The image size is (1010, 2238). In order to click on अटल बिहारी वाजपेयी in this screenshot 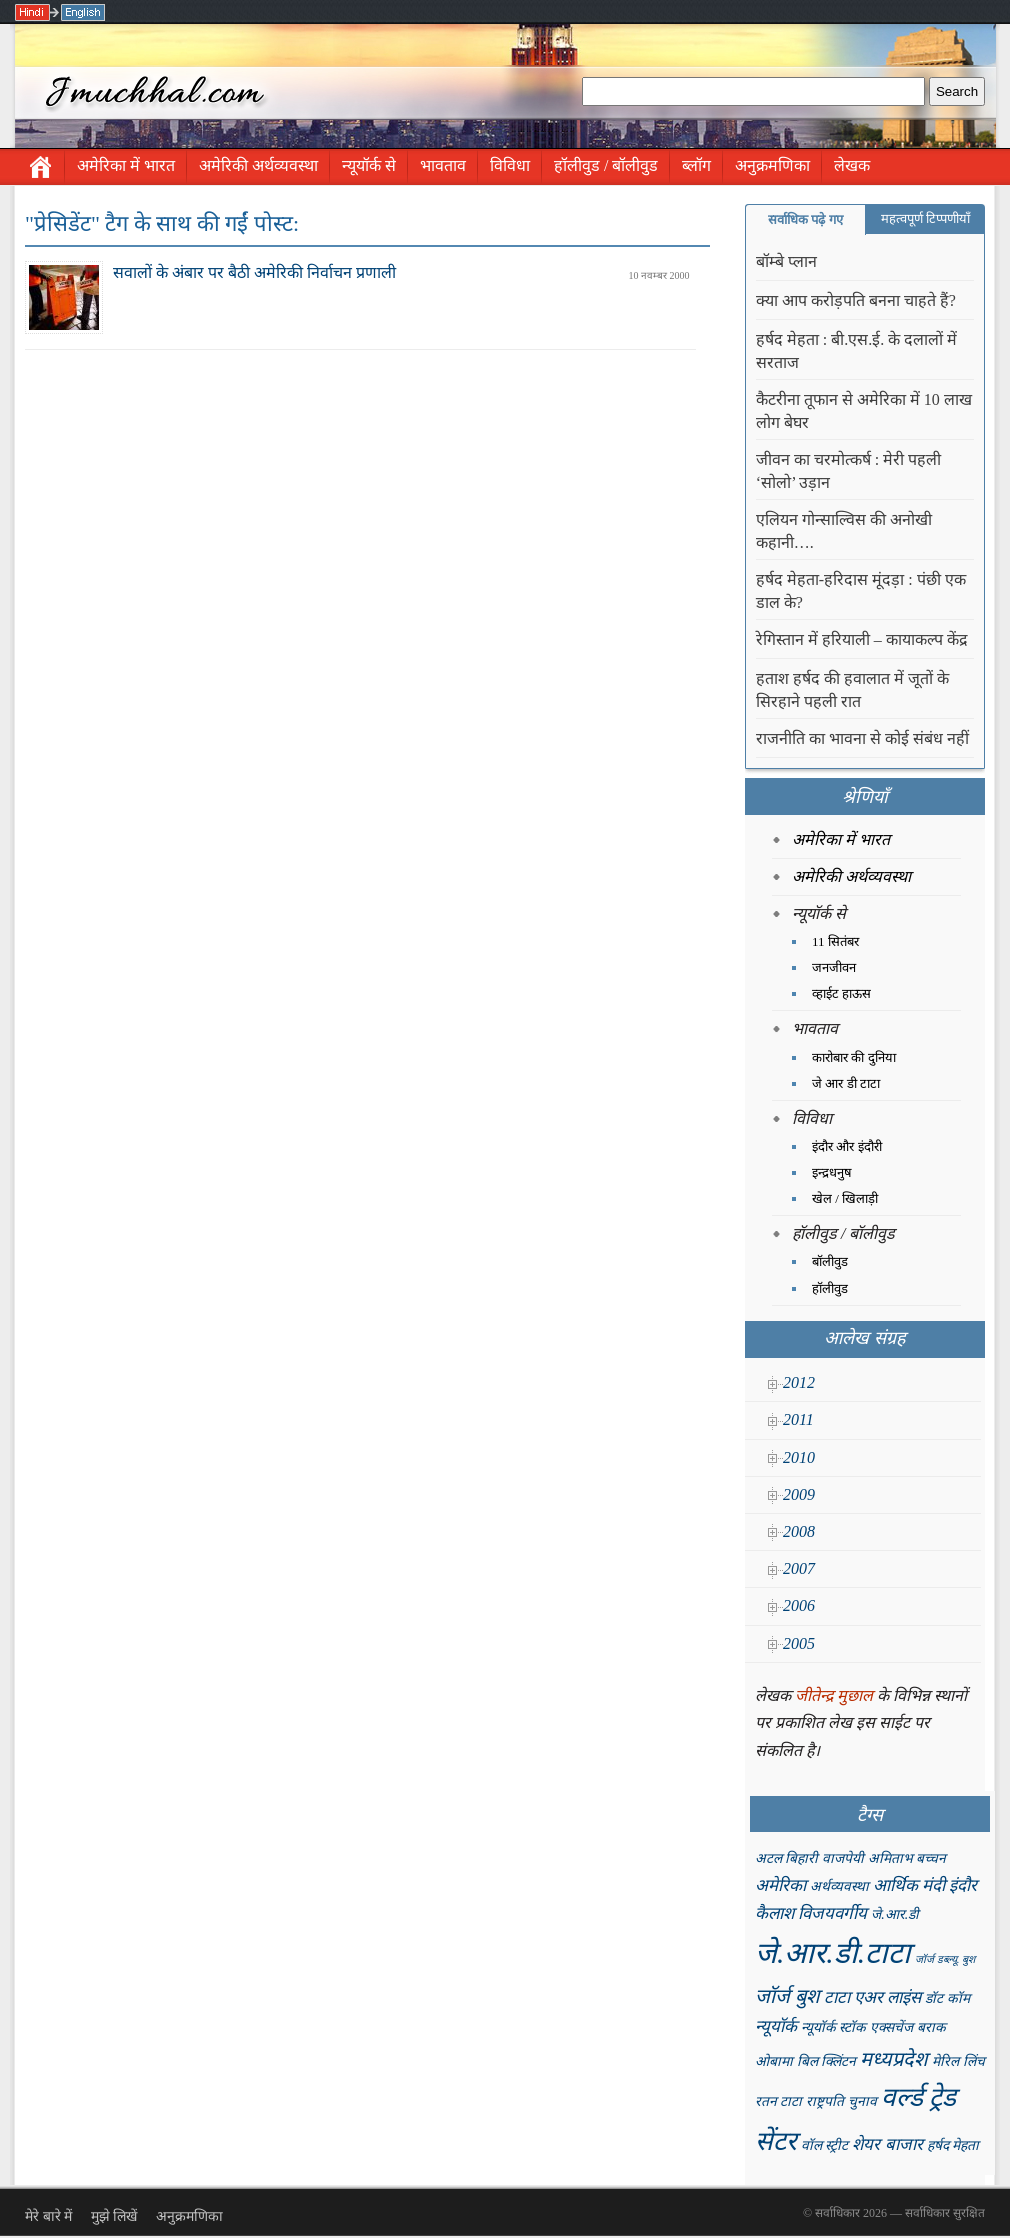, I will do `click(809, 1858)`.